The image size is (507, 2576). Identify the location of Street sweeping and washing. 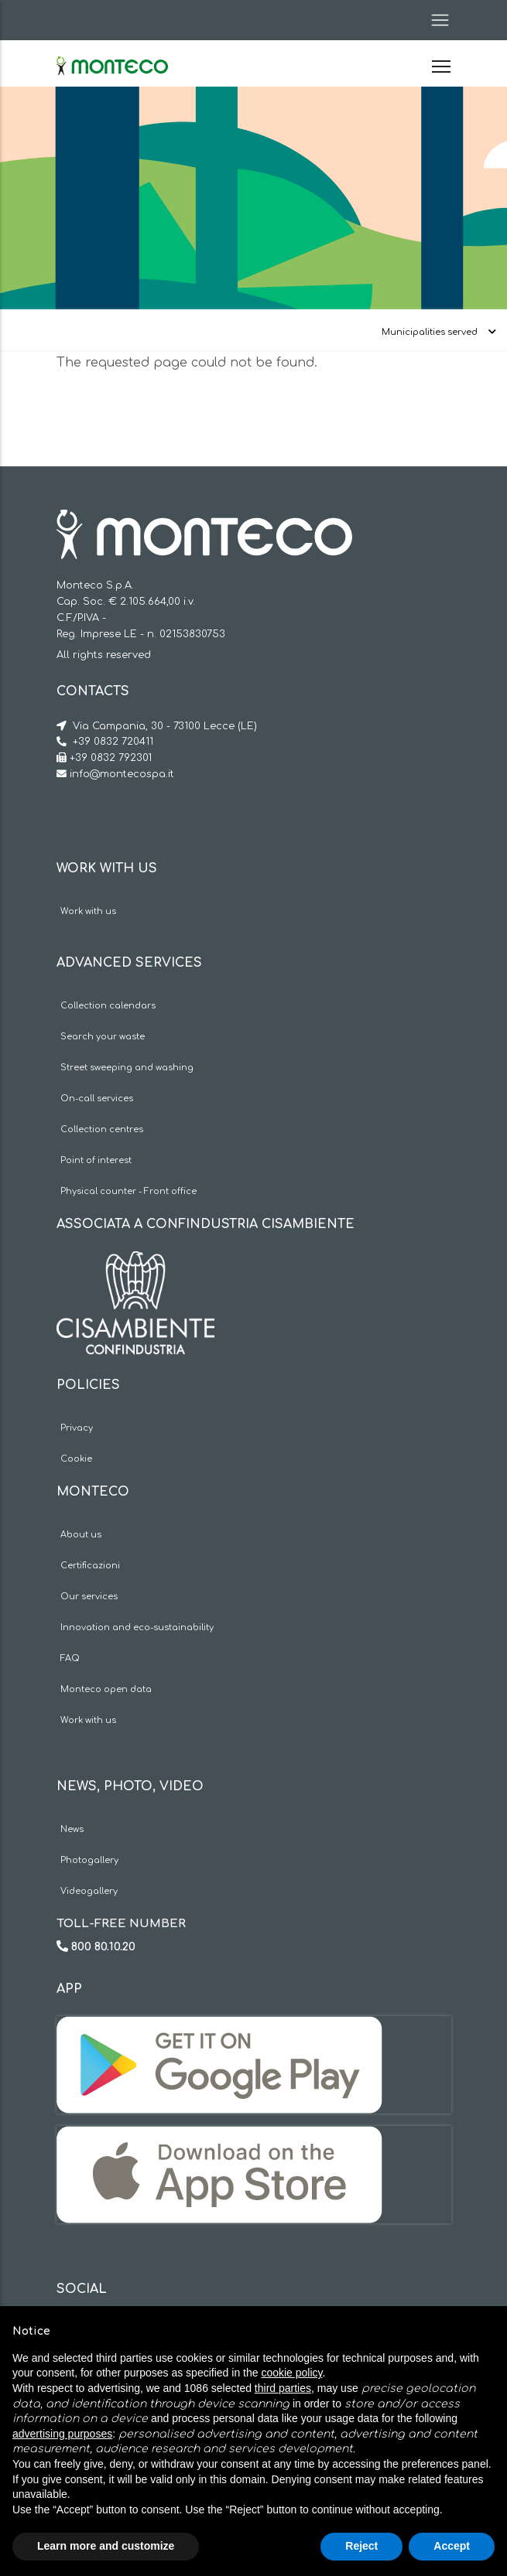
(127, 1068).